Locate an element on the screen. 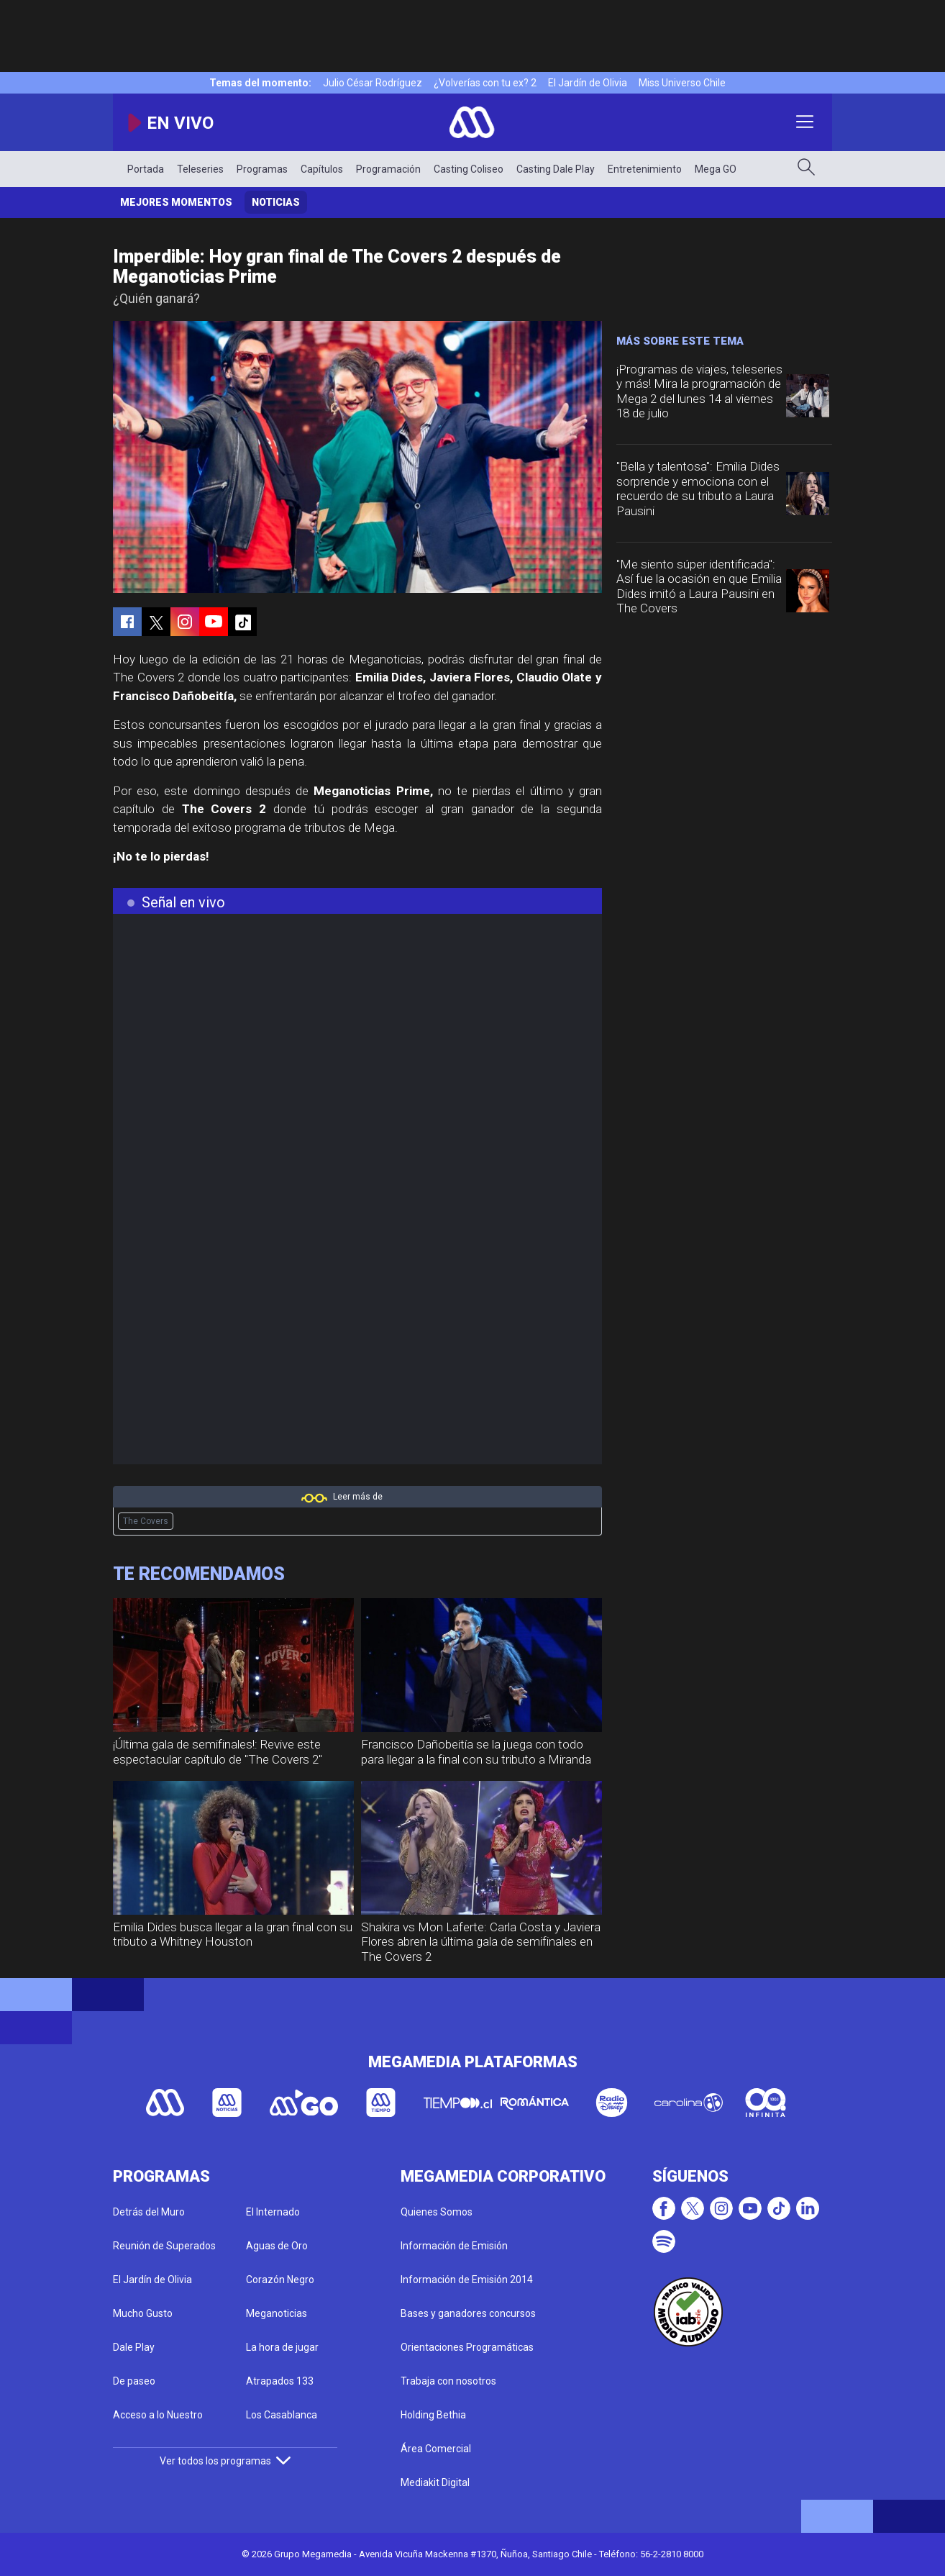  Corazón Negro is located at coordinates (280, 2279).